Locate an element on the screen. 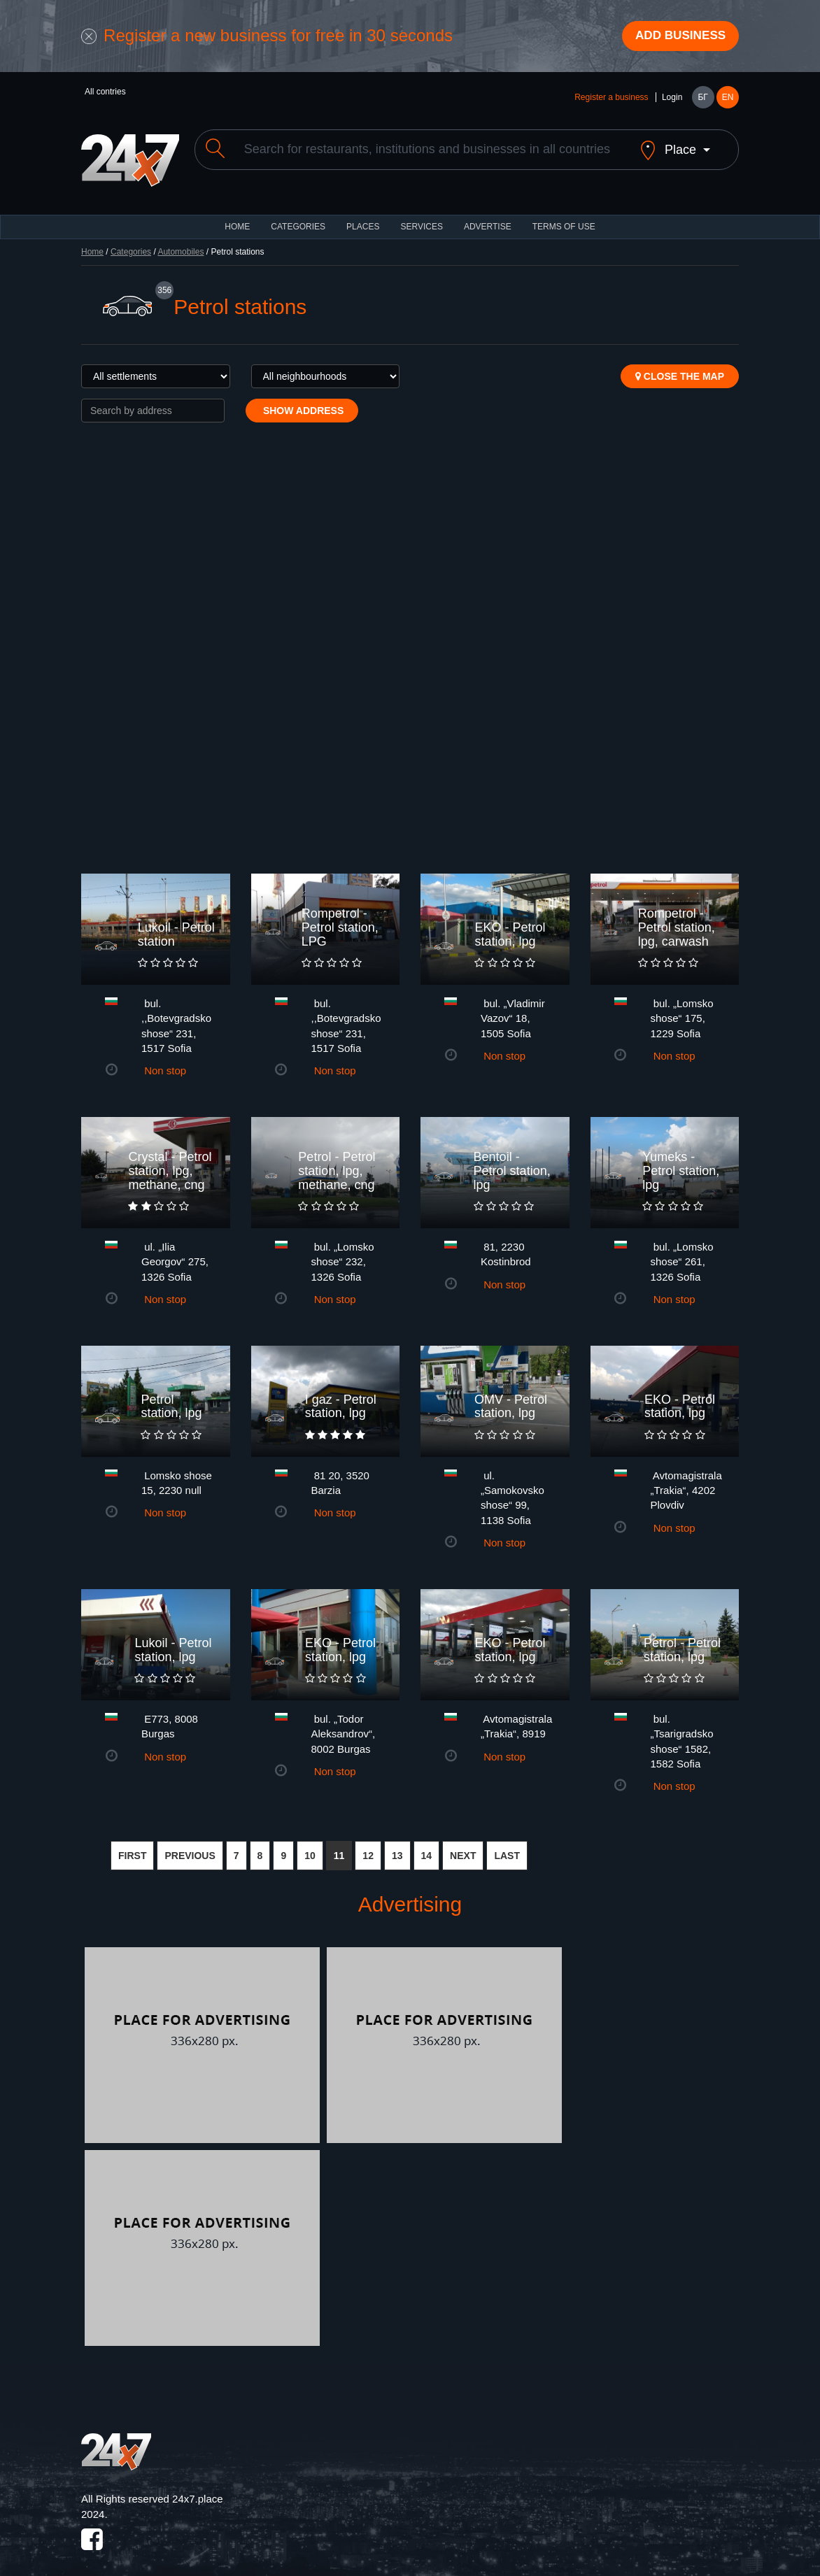 The height and width of the screenshot is (2576, 820). FIRST is located at coordinates (132, 1845).